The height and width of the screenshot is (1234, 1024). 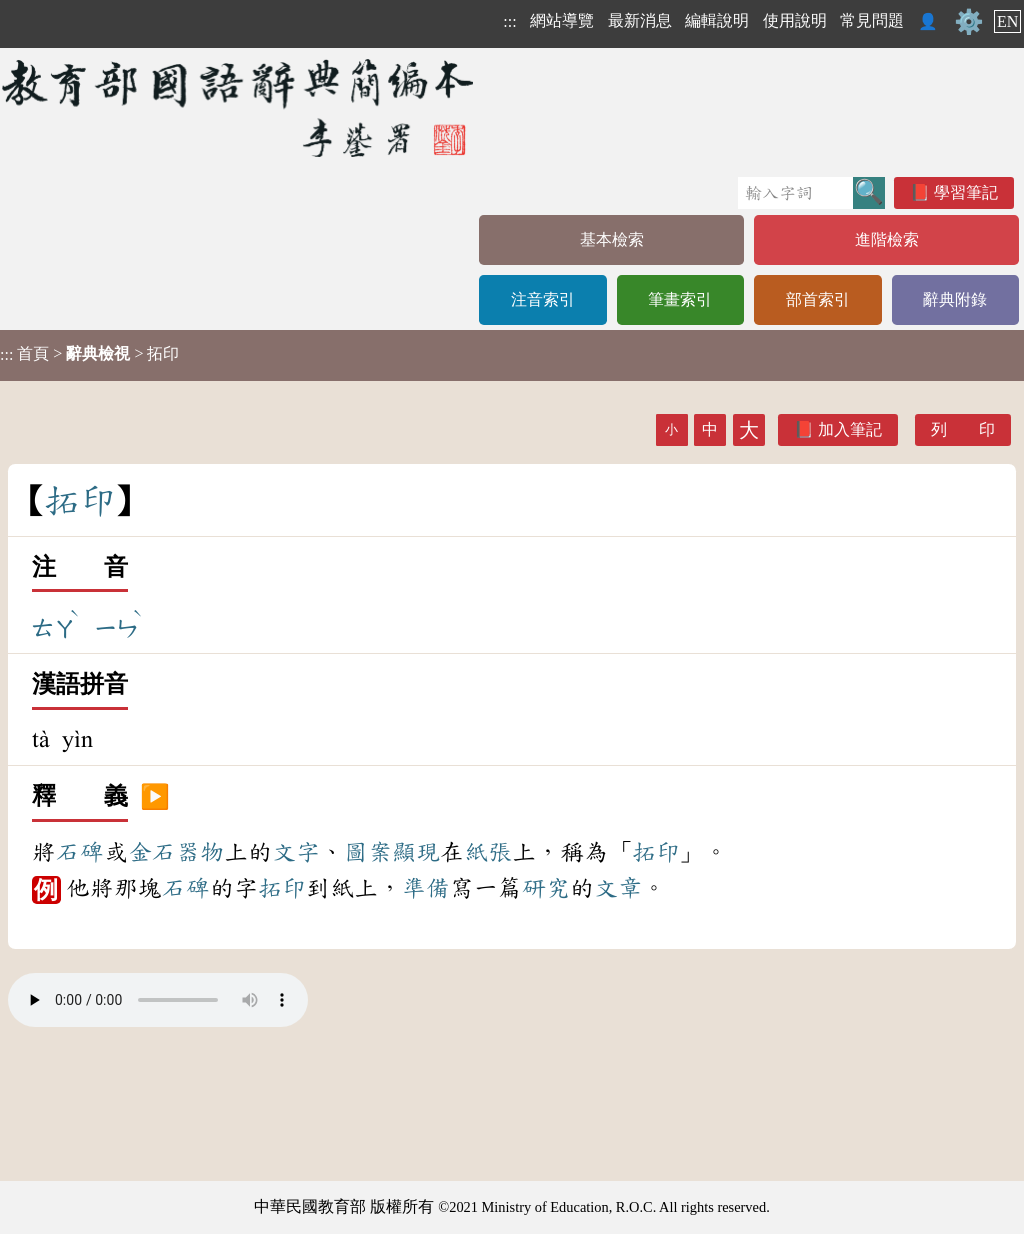 I want to click on [快速搜尋], so click(x=795, y=193).